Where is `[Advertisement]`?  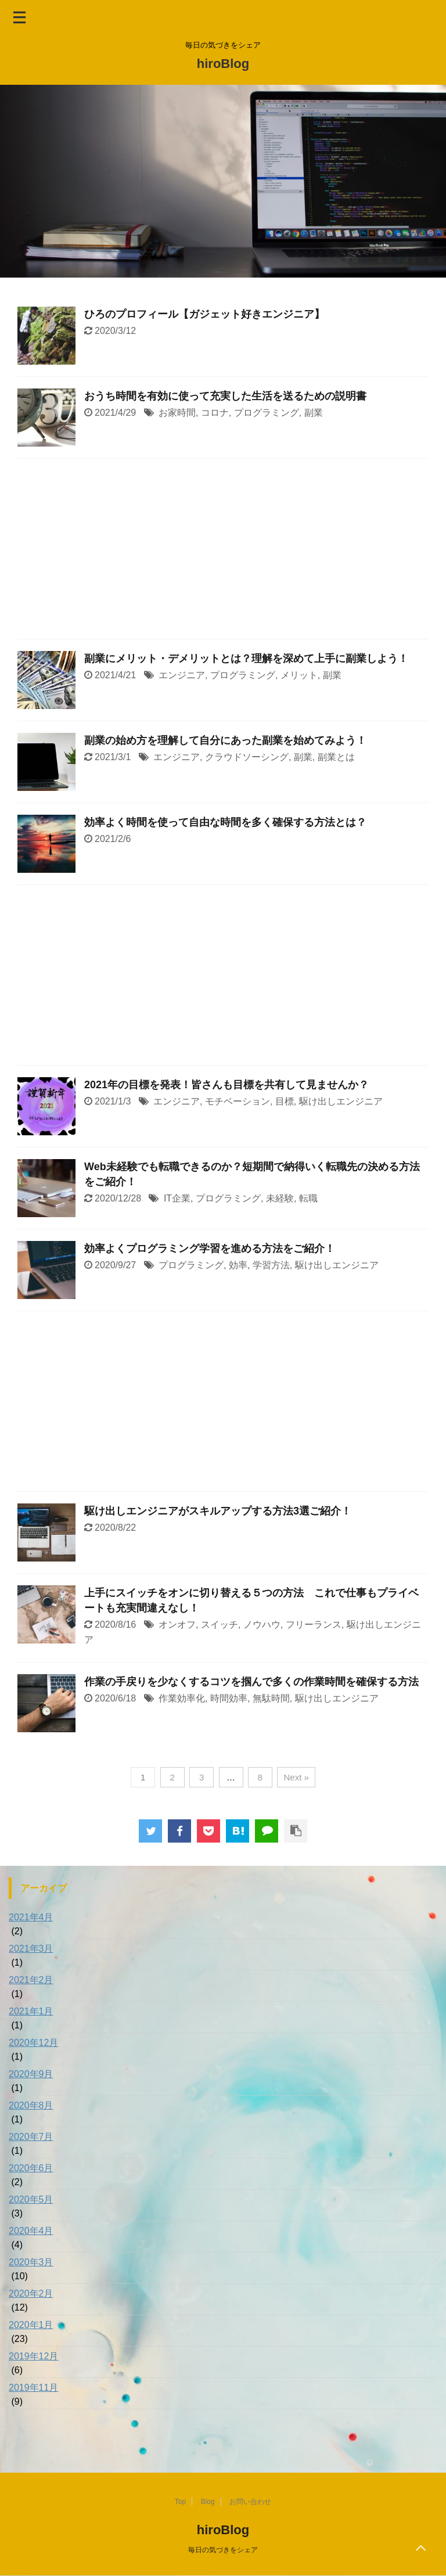 [Advertisement] is located at coordinates (223, 551).